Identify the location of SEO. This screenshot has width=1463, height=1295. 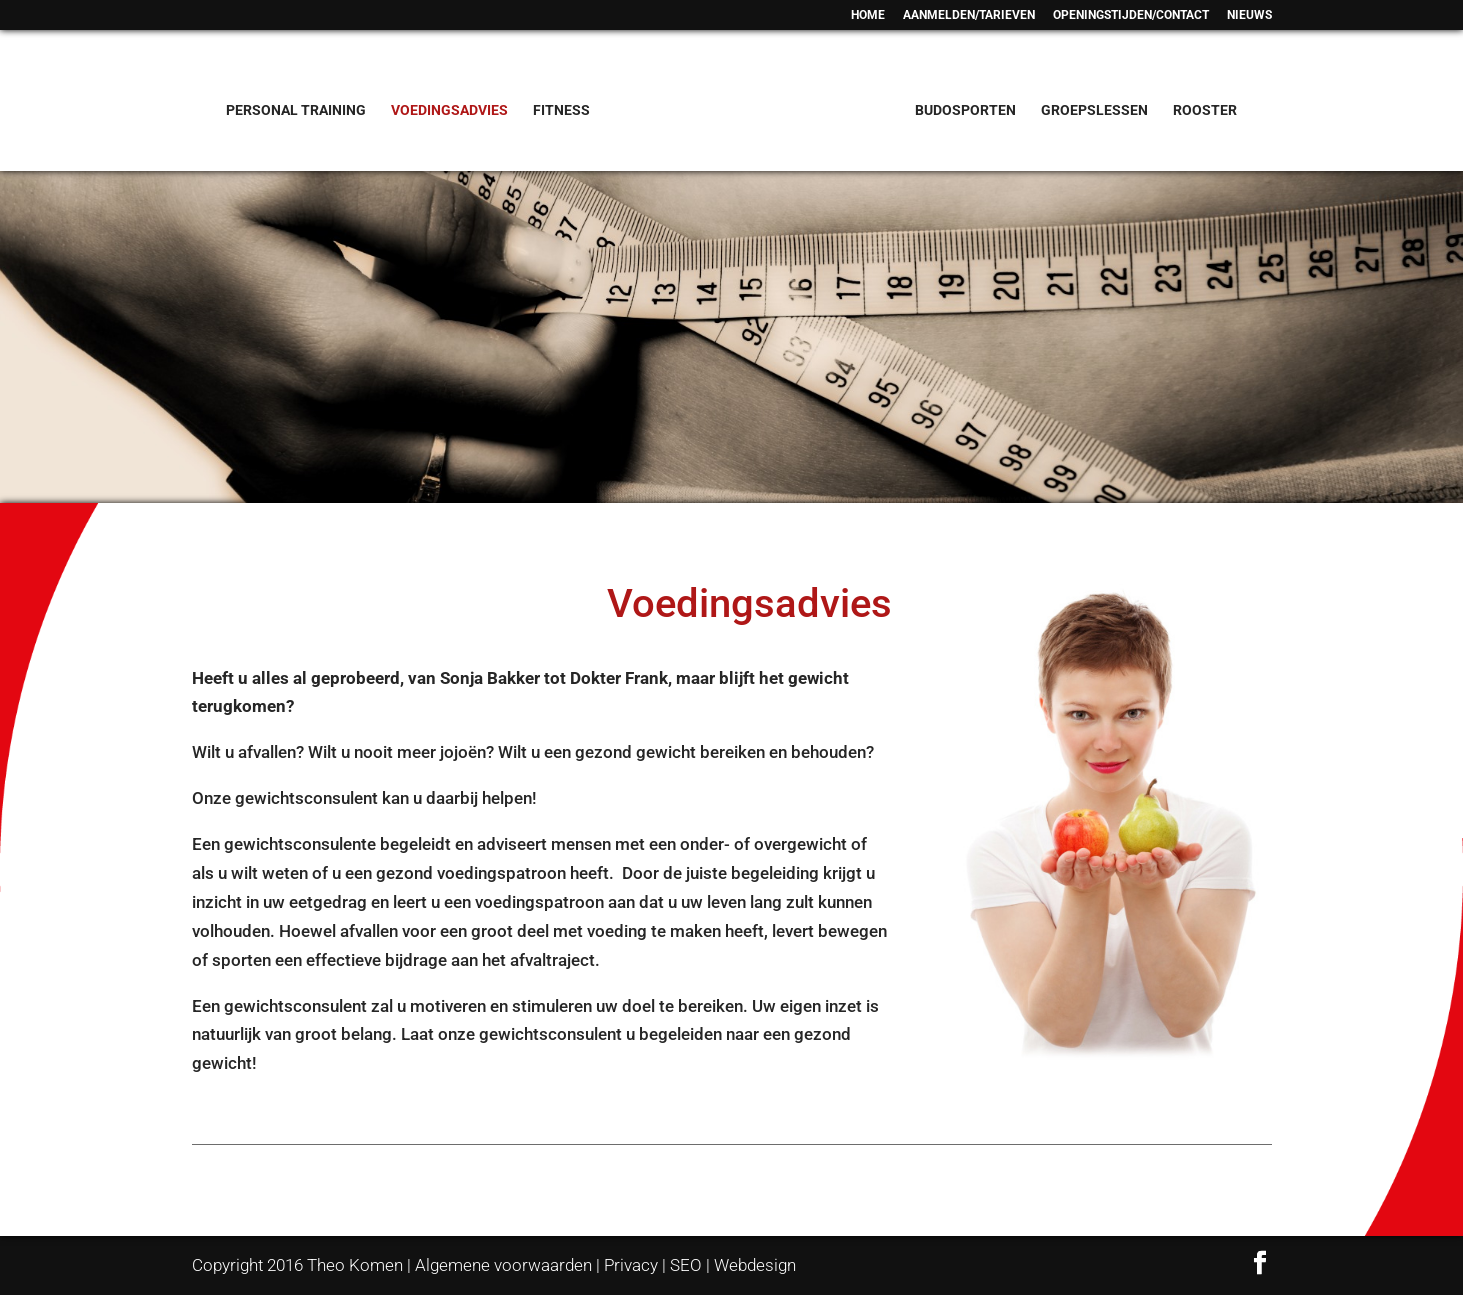
(686, 1265).